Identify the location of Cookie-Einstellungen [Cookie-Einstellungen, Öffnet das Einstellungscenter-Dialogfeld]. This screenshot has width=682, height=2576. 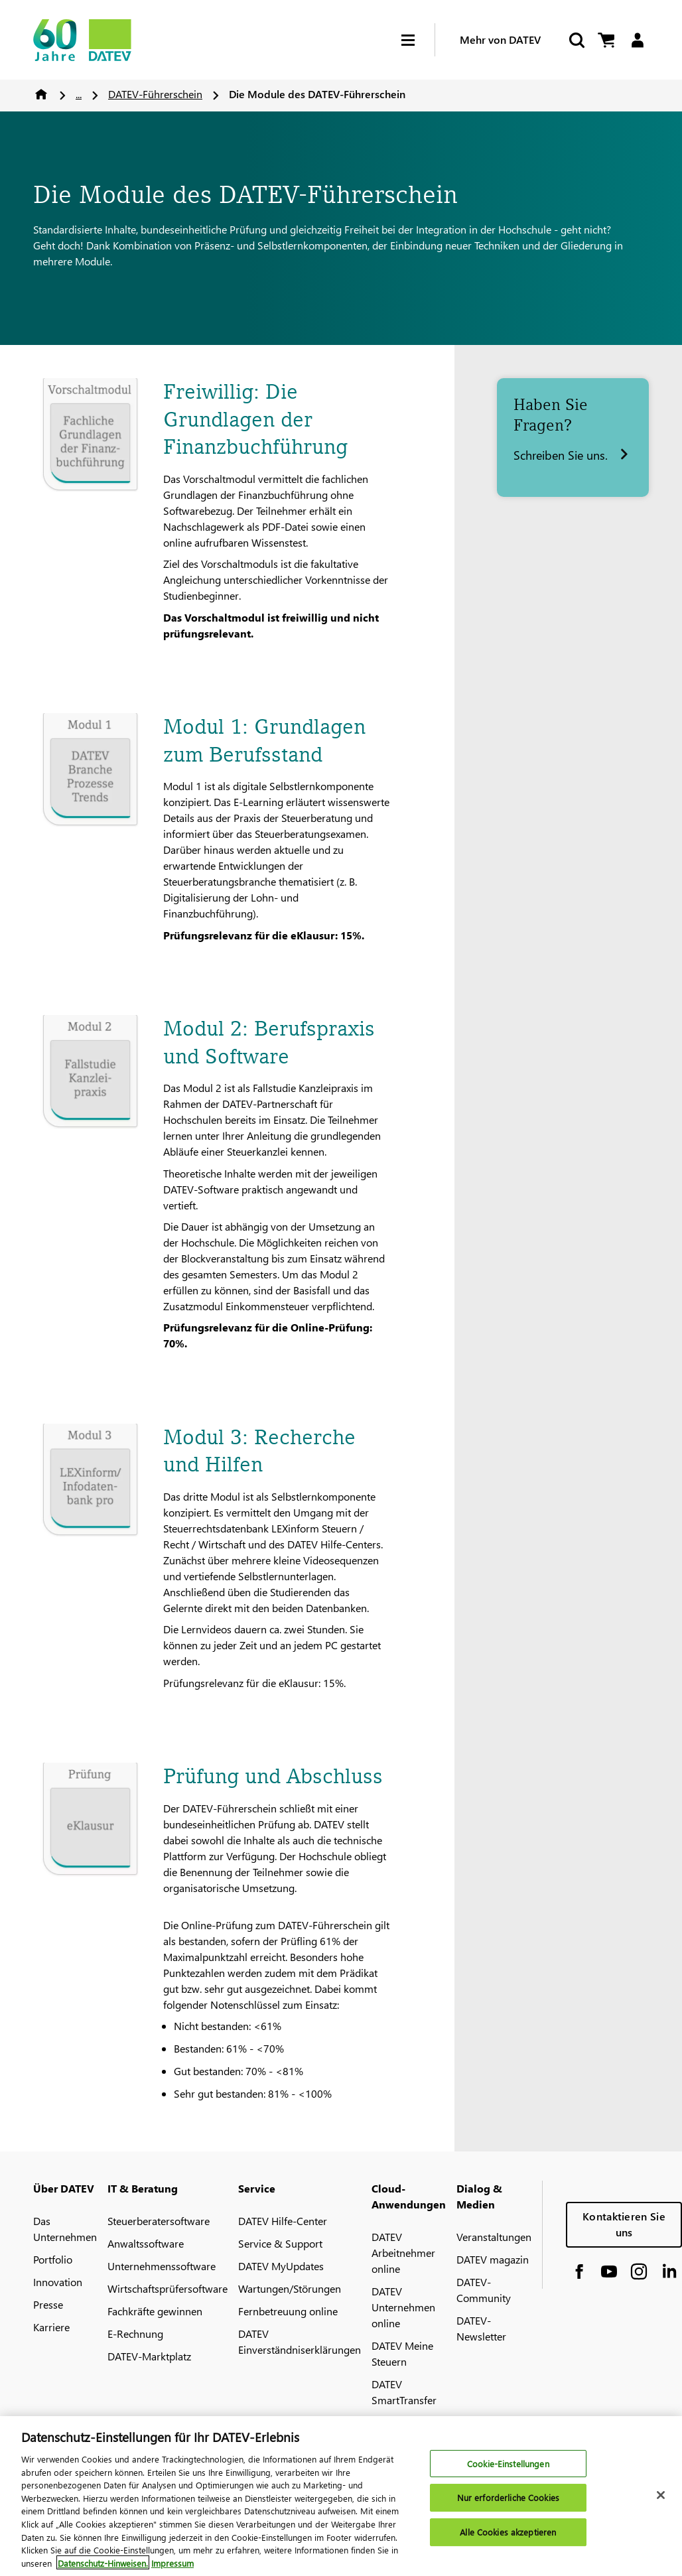
(508, 2469).